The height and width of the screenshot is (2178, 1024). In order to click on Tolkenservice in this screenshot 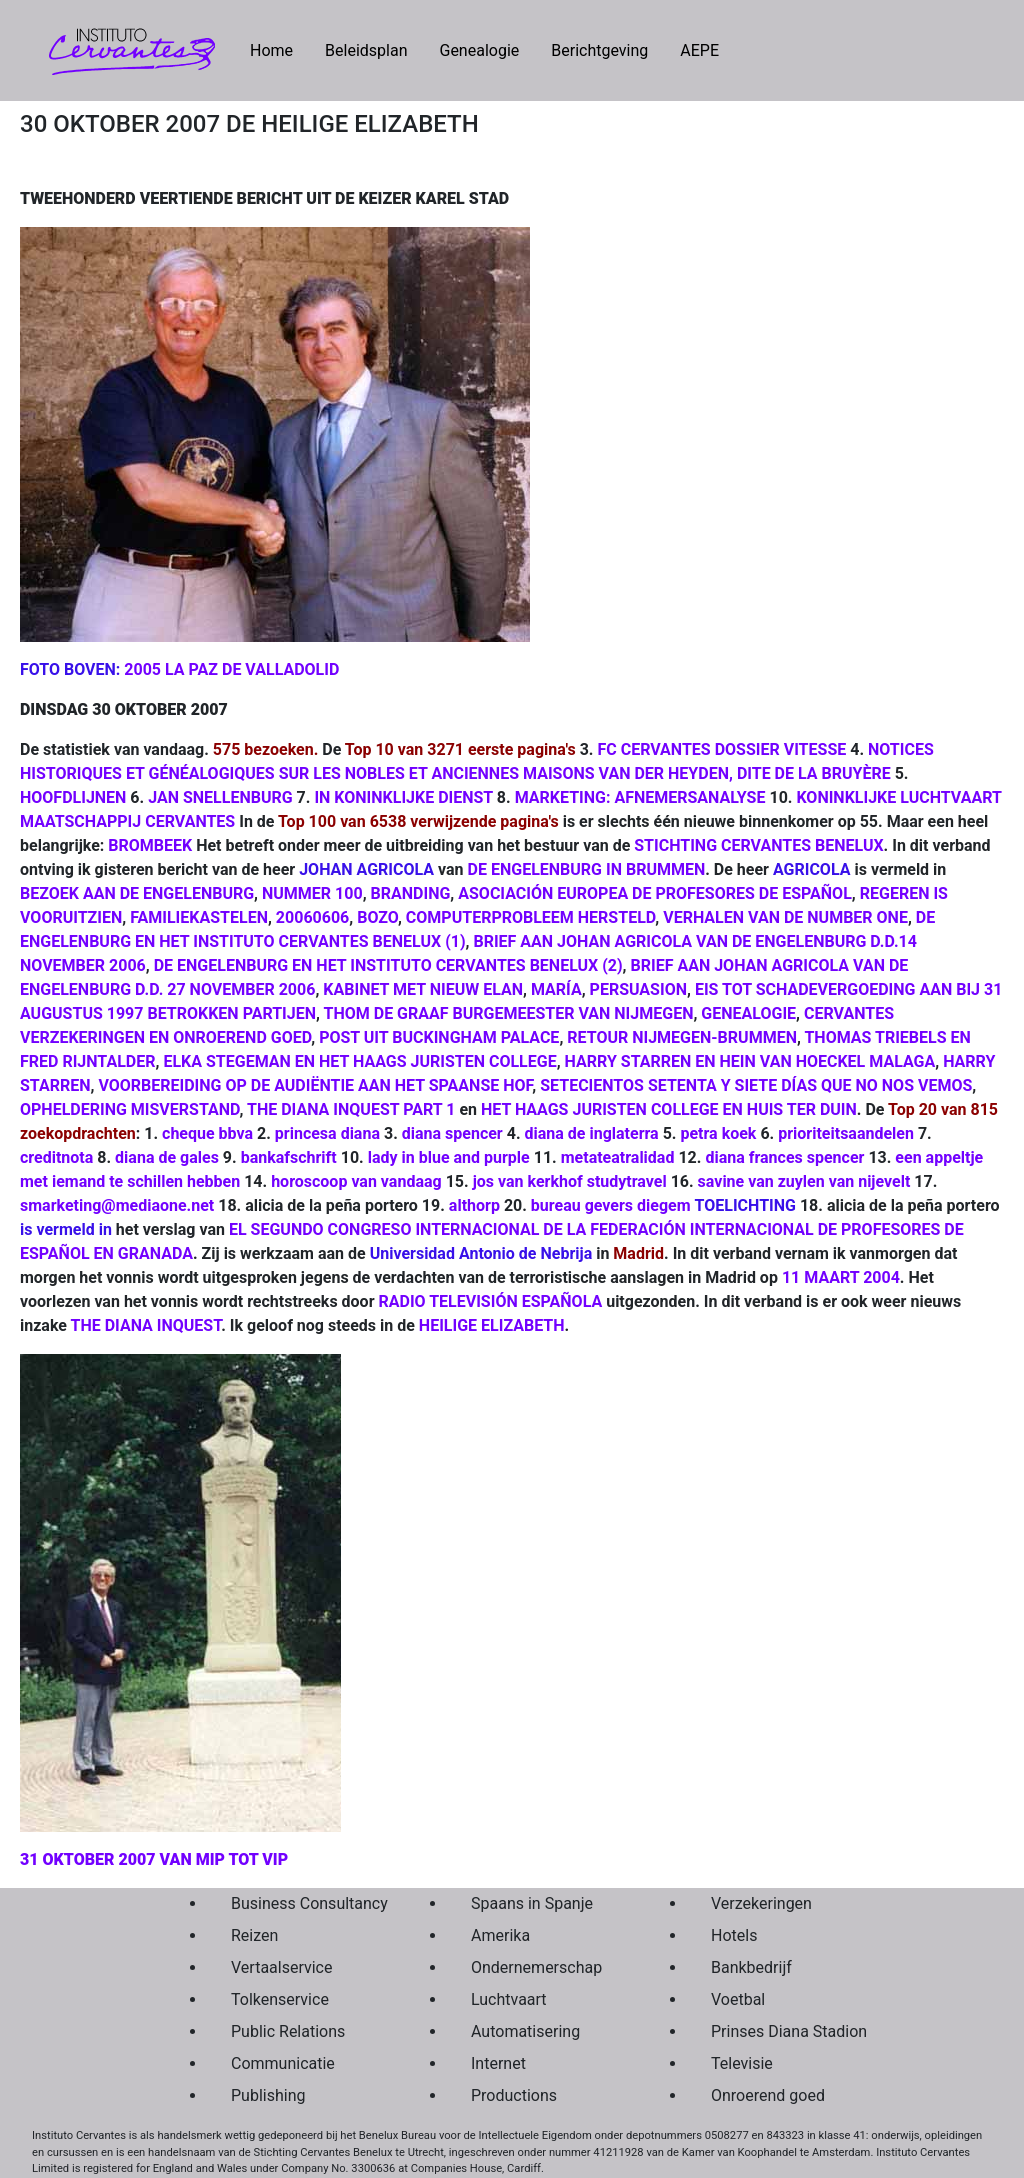, I will do `click(280, 1999)`.